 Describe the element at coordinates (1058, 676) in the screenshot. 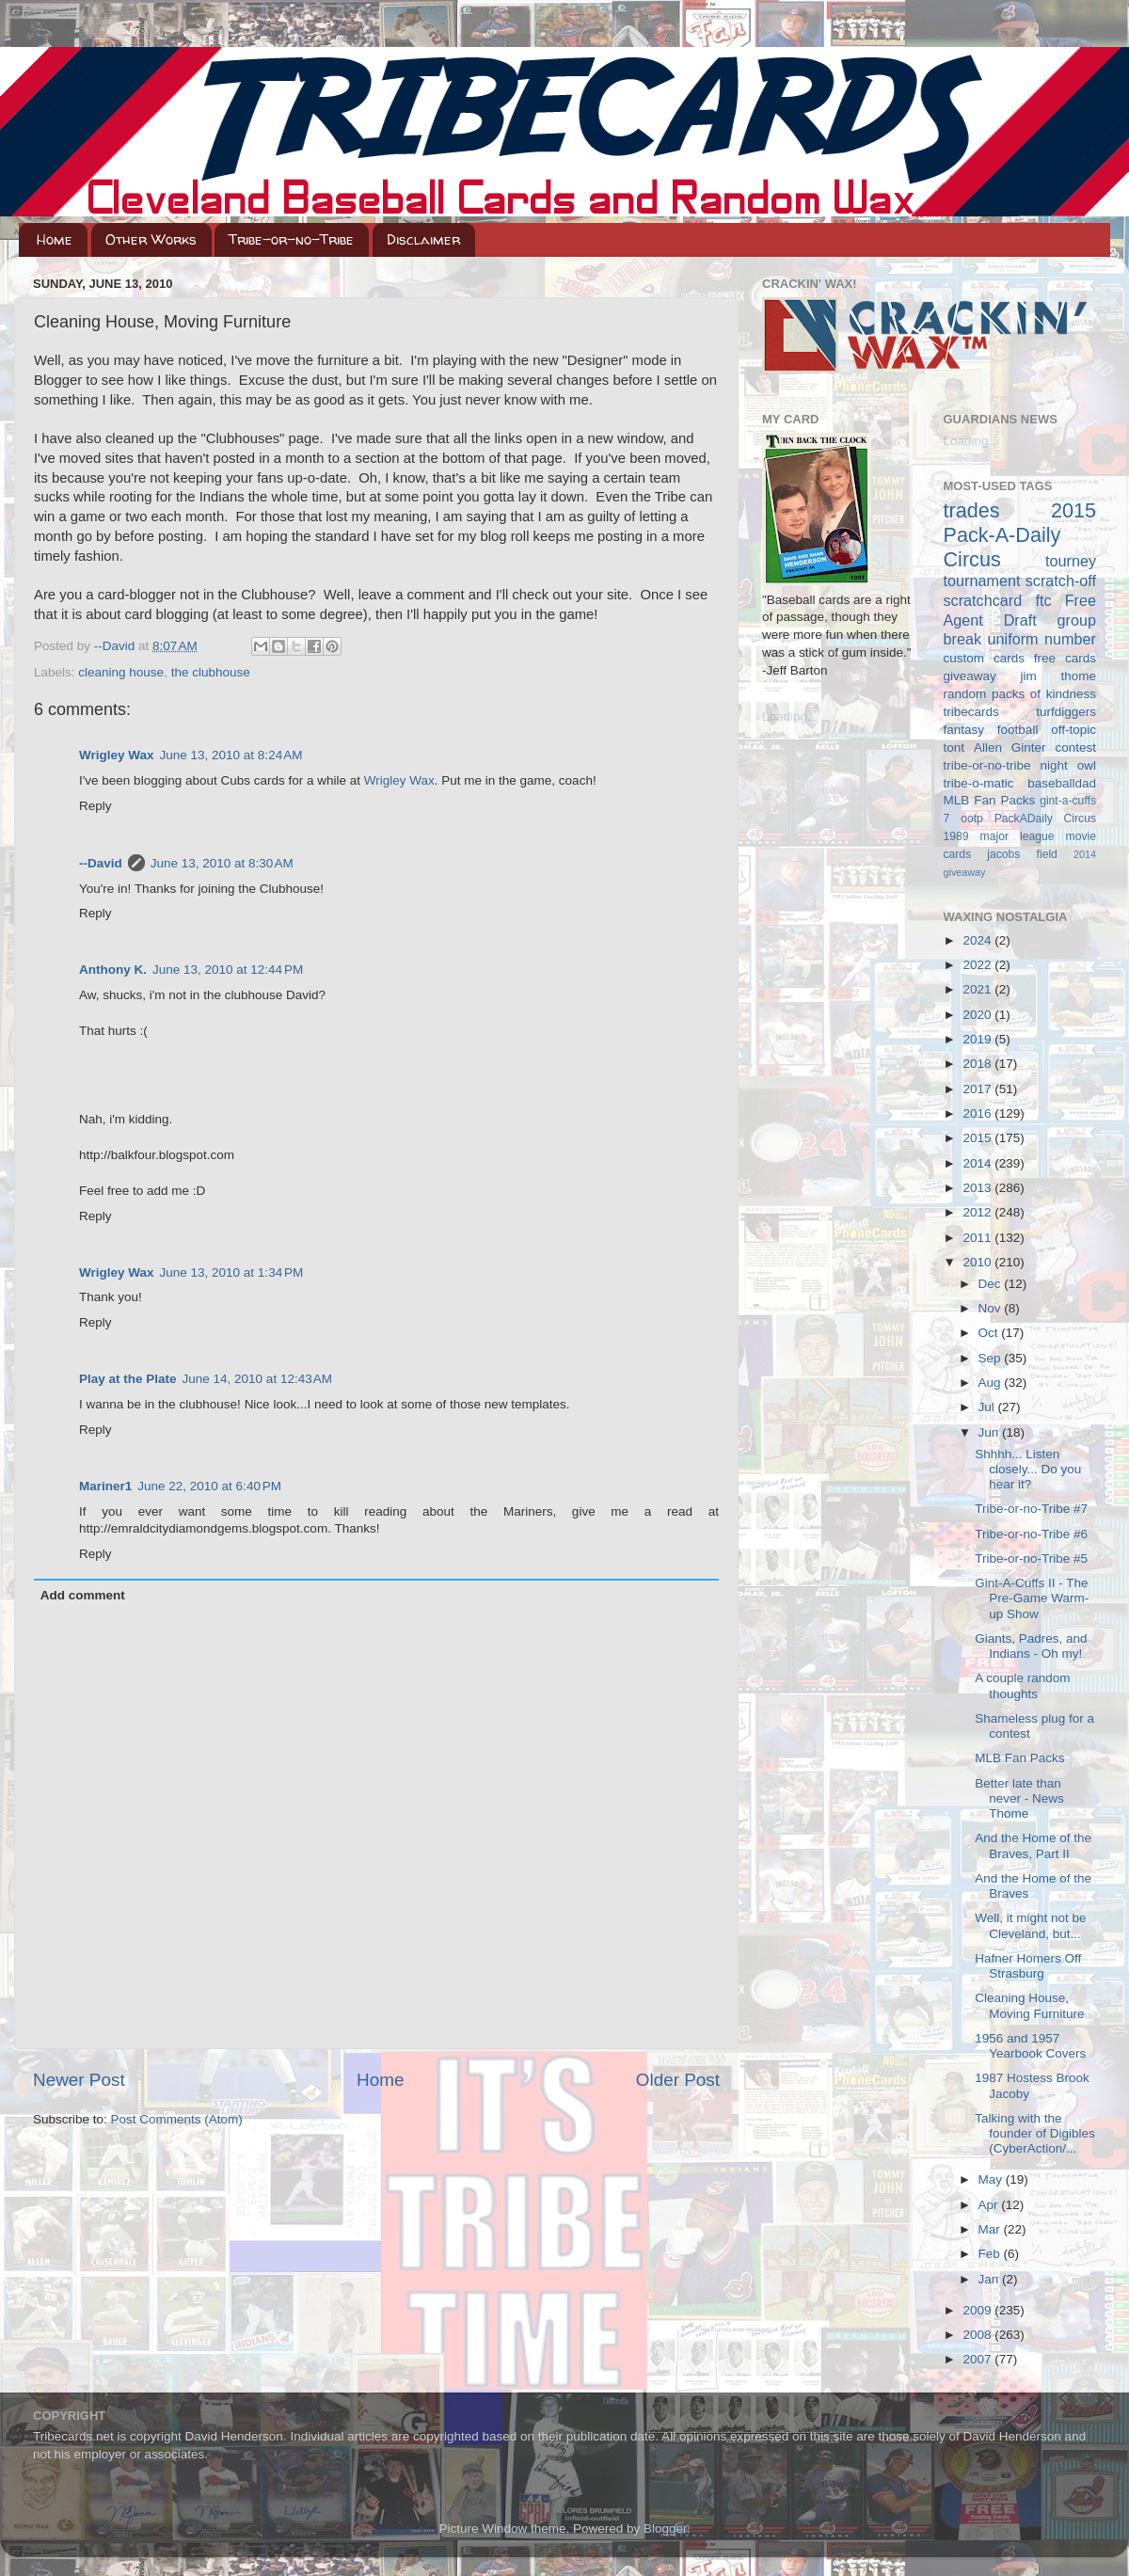

I see `jim thome` at that location.